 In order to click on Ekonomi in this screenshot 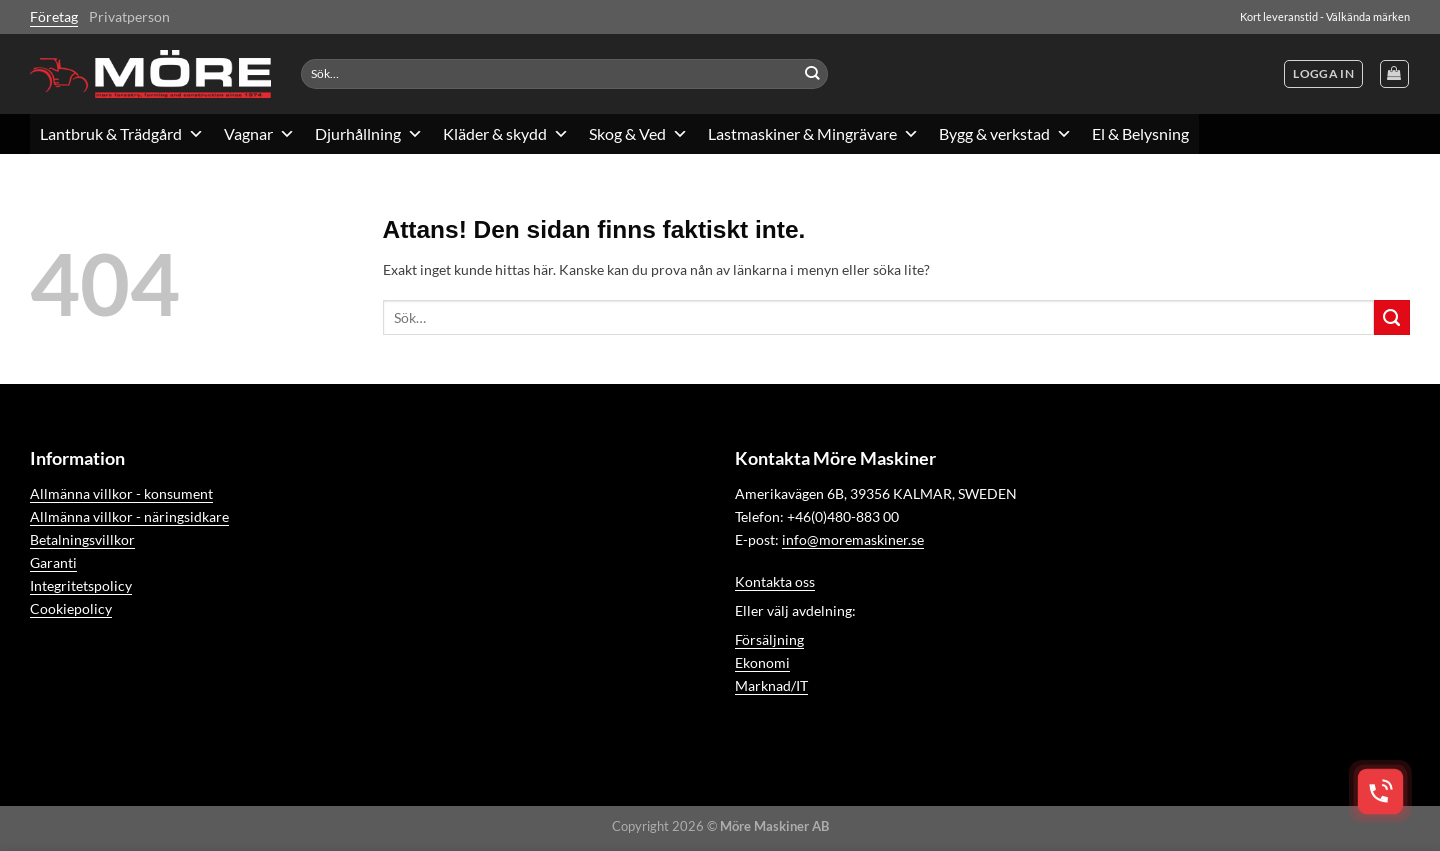, I will do `click(762, 662)`.